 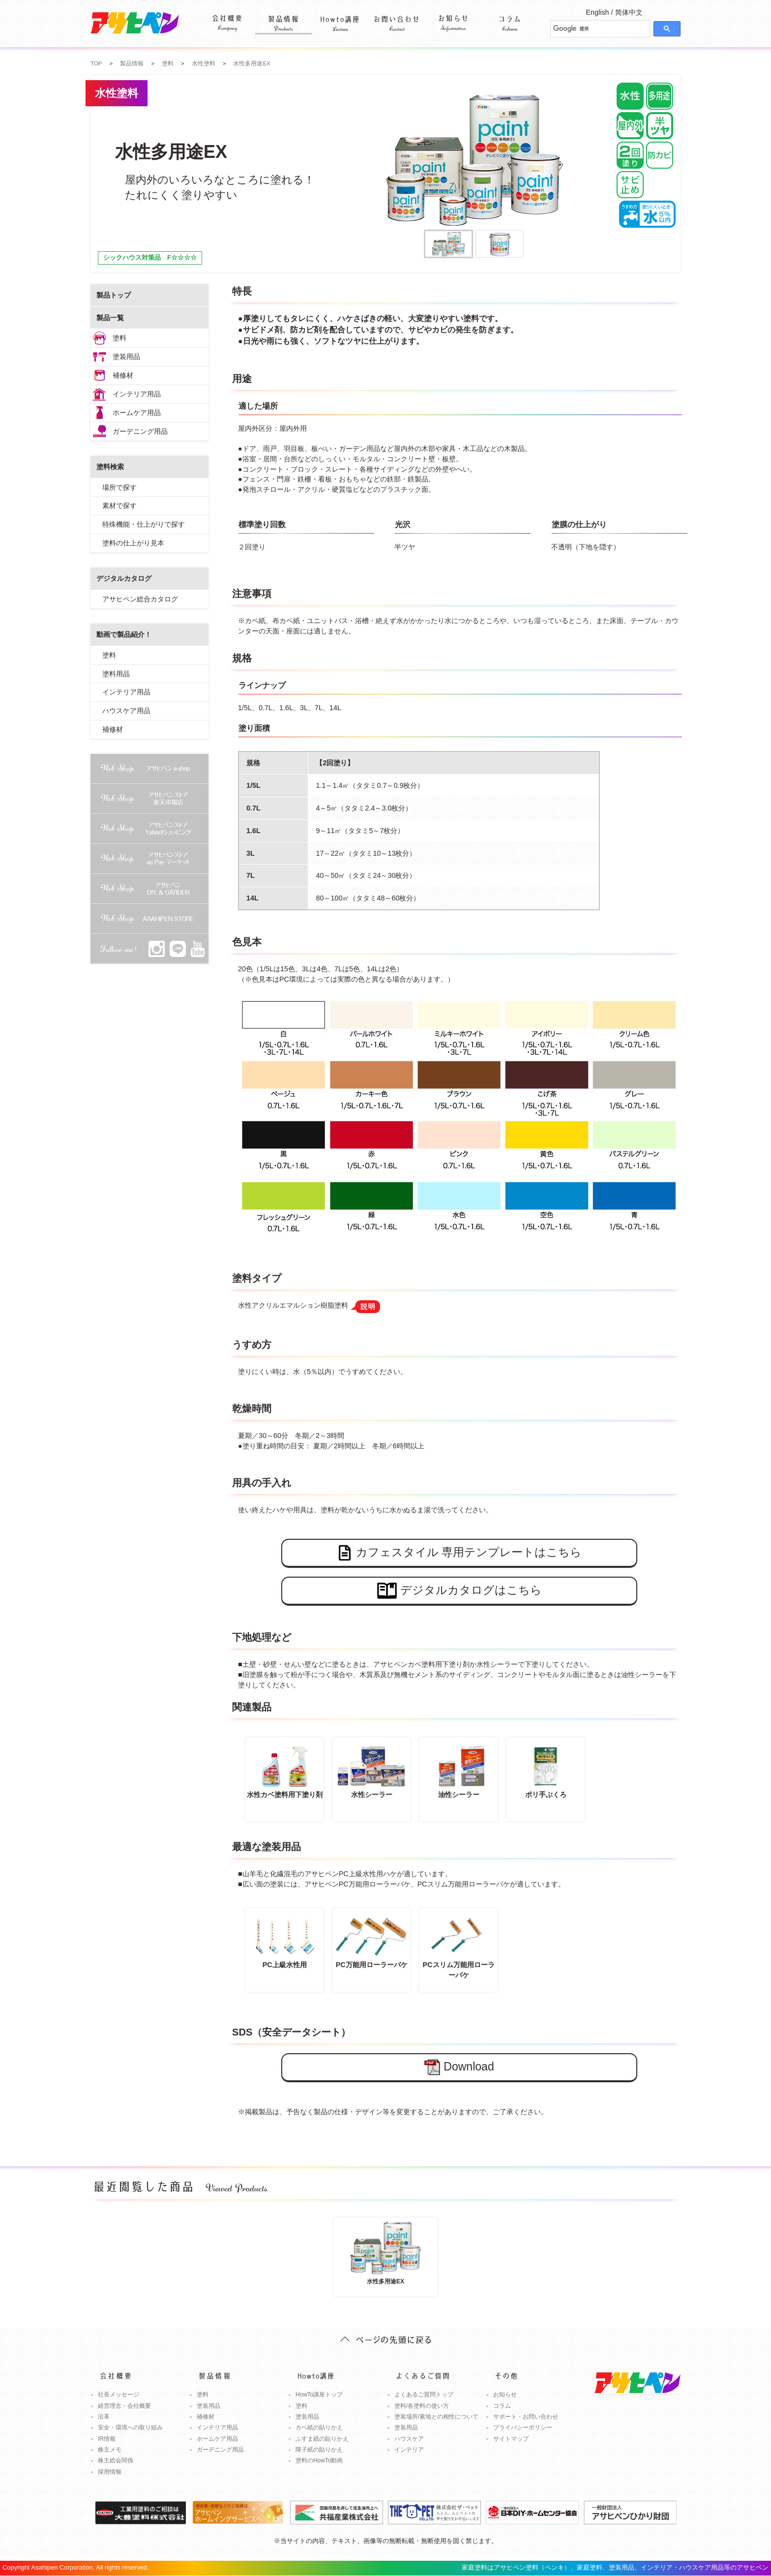 I want to click on ふすま紙の貼りかえ, so click(x=322, y=2438).